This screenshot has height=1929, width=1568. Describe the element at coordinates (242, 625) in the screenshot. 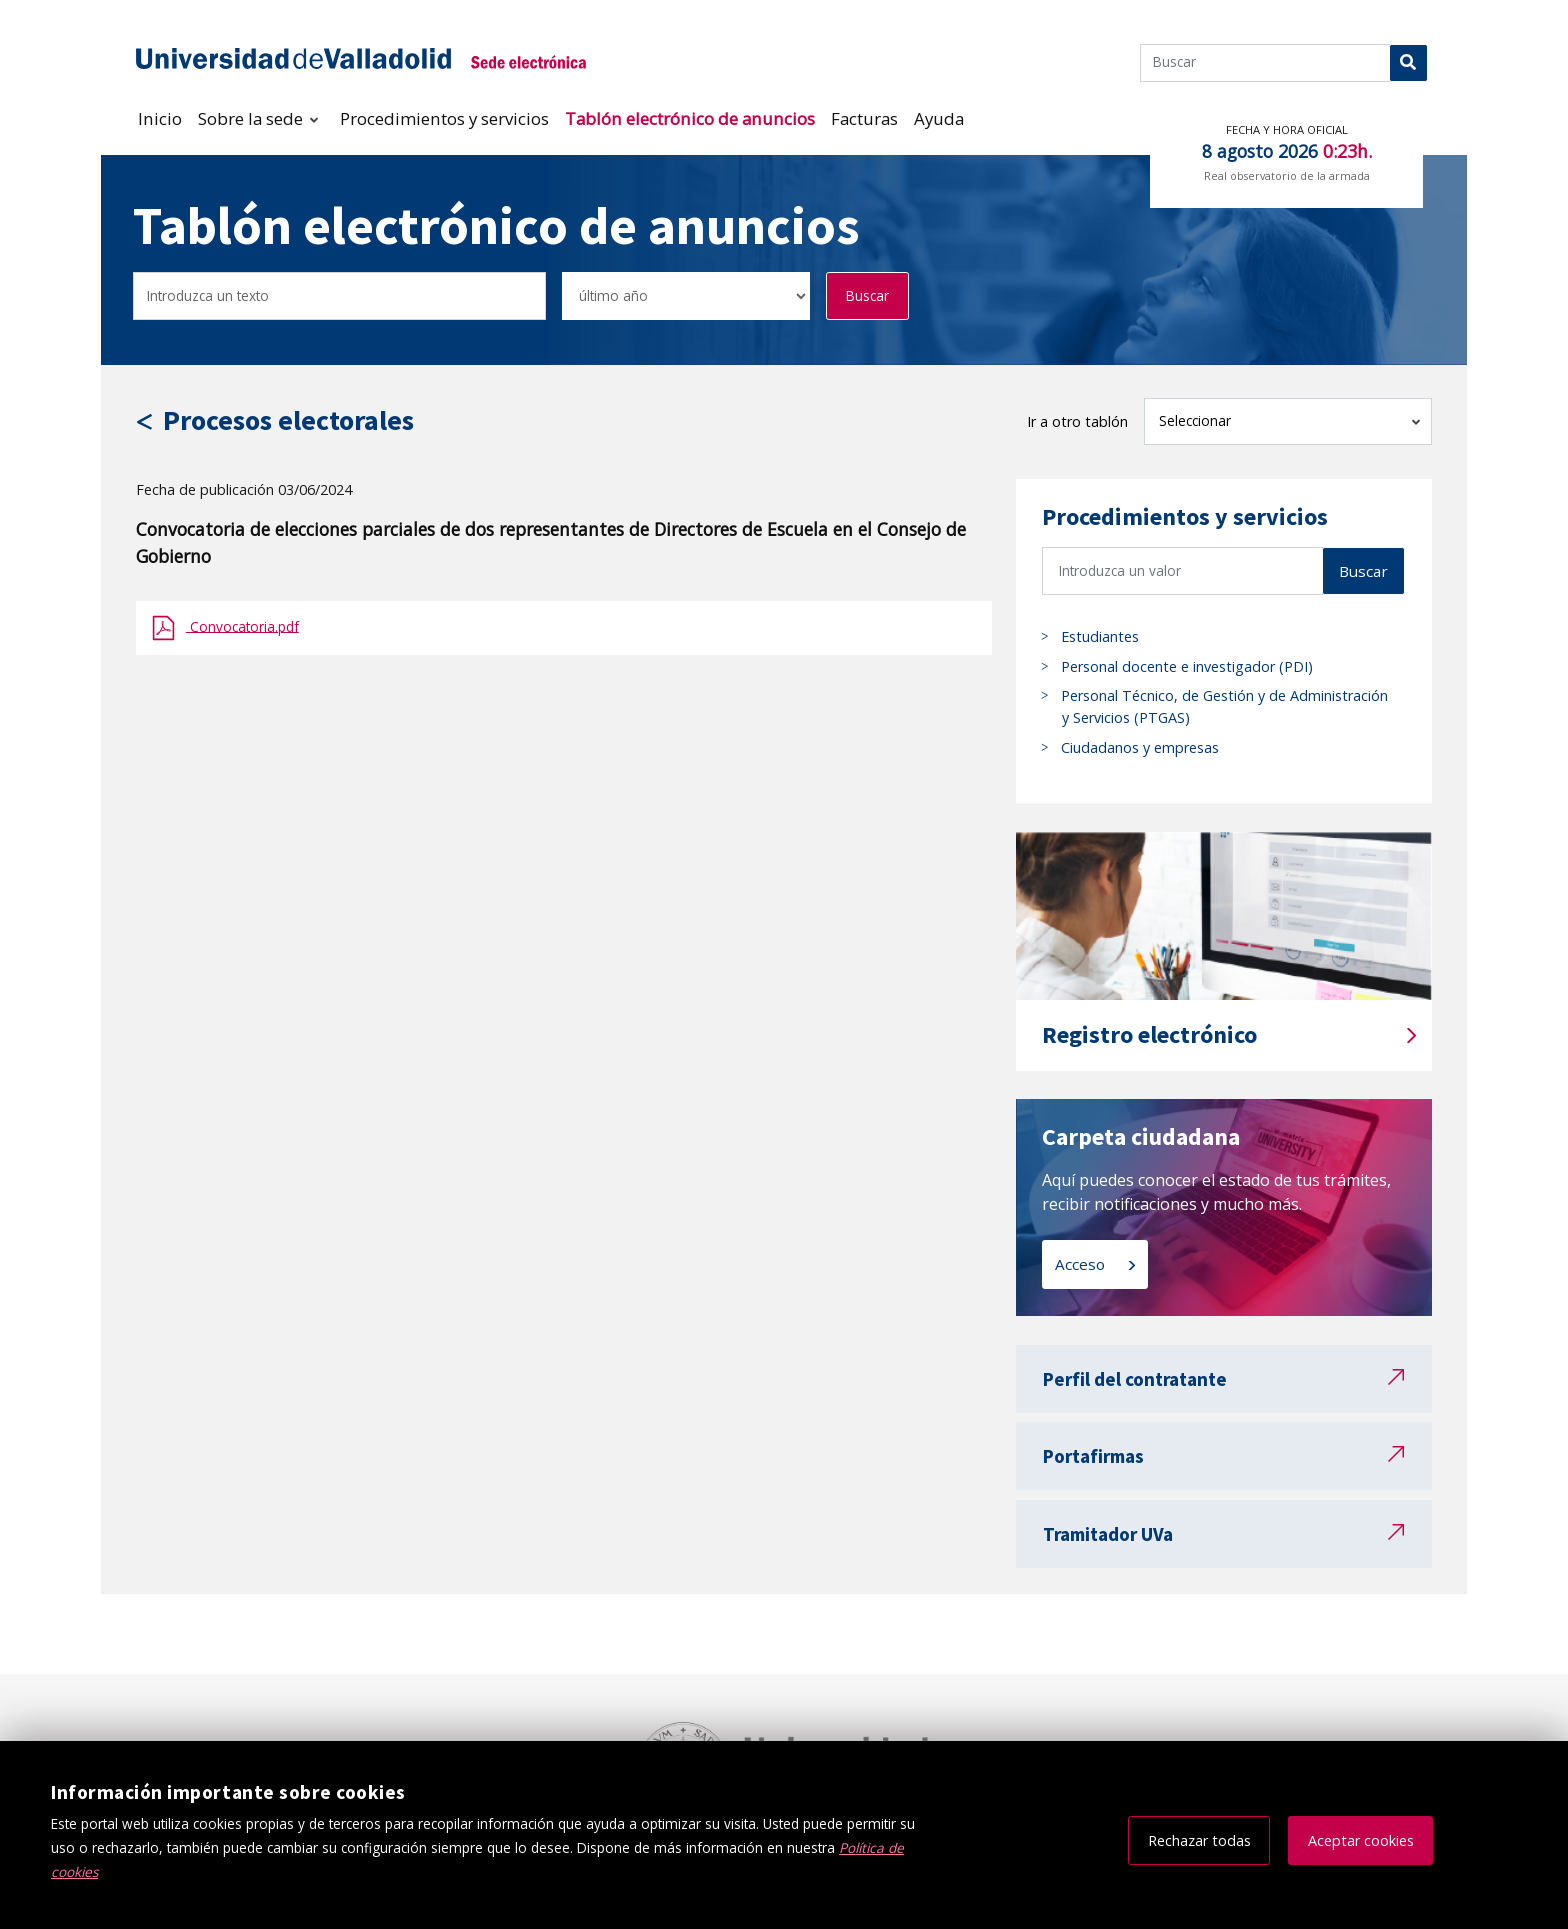

I see `Convocatoria.pdf` at that location.